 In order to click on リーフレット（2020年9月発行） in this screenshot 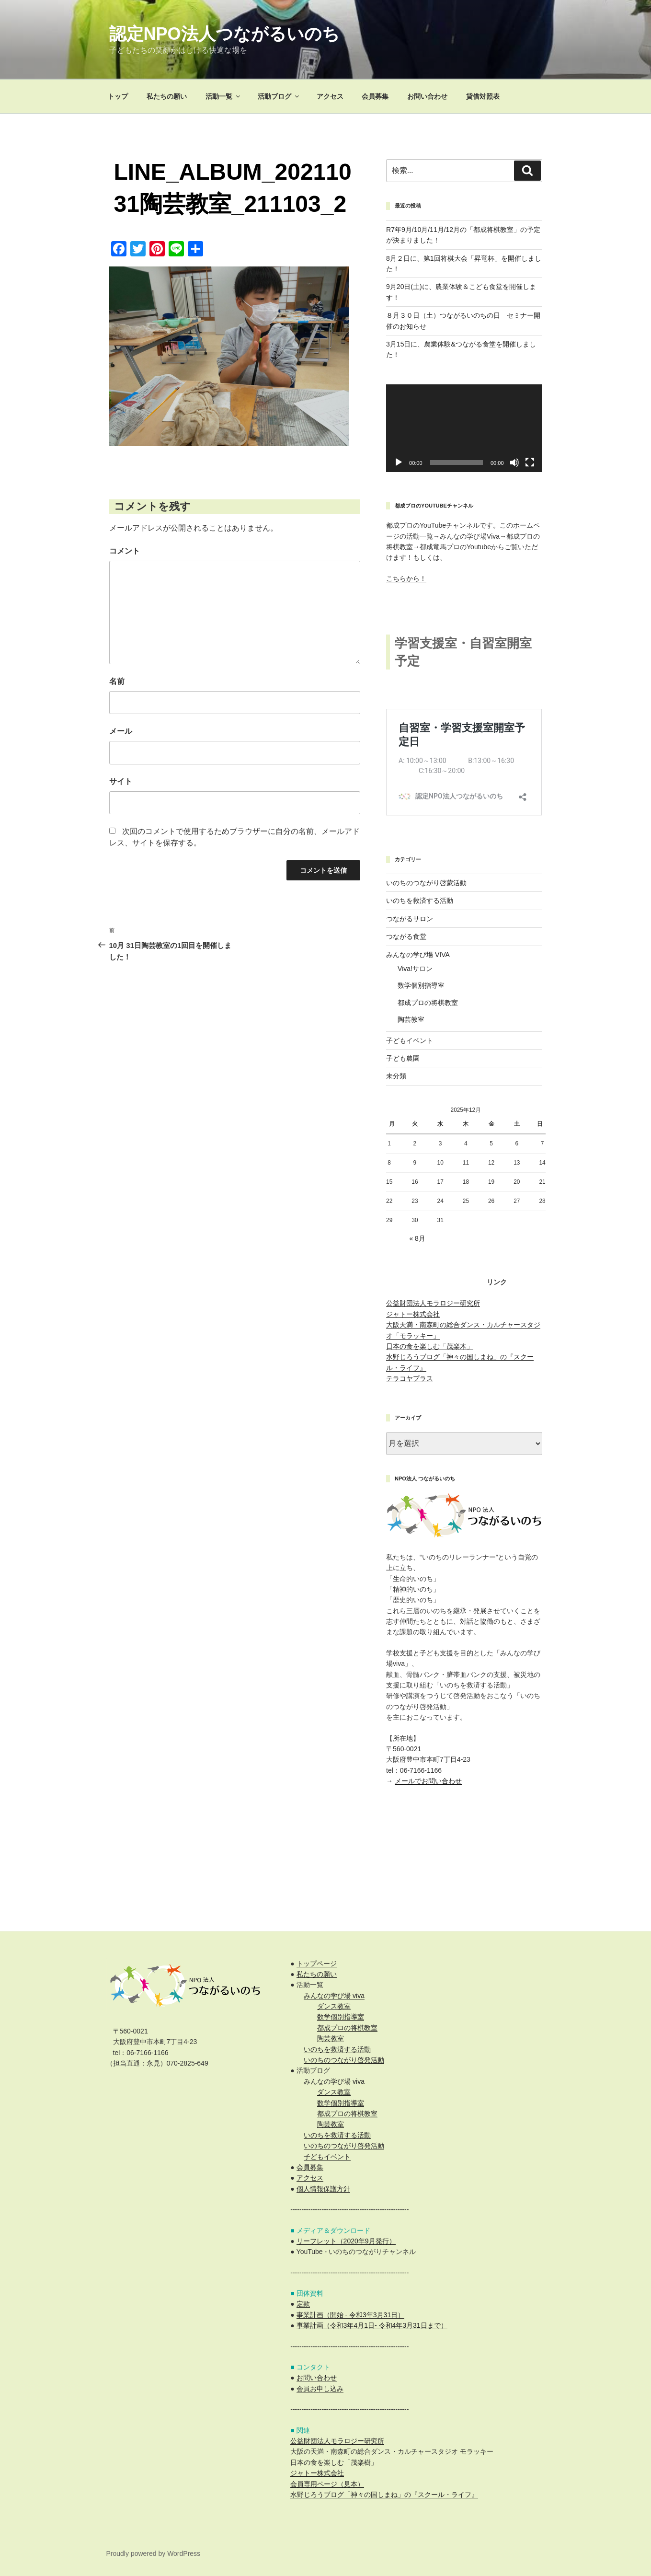, I will do `click(346, 2241)`.